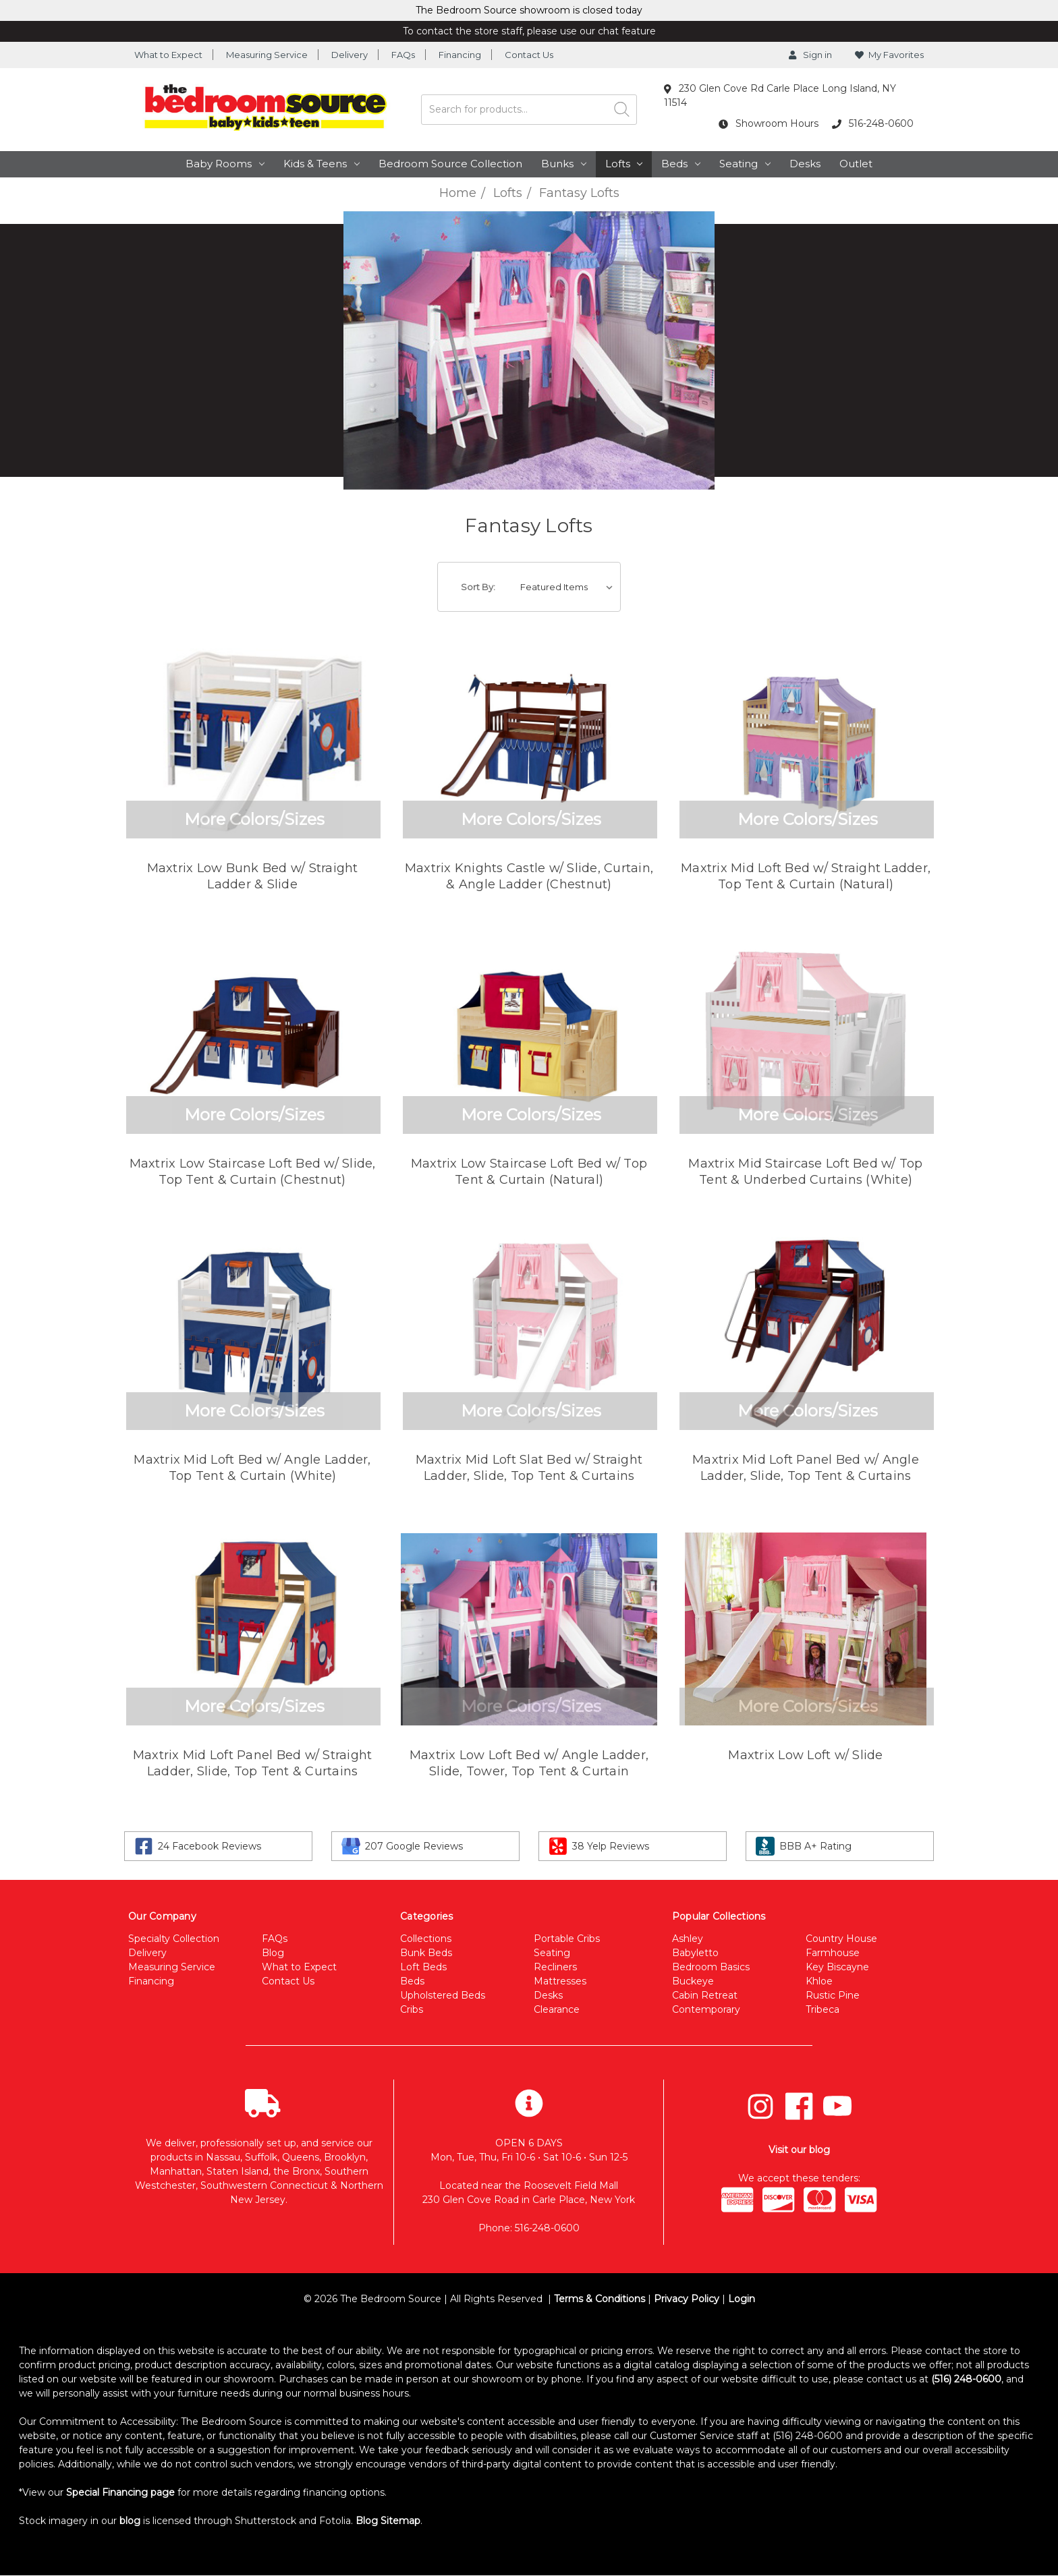 The image size is (1058, 2576). What do you see at coordinates (225, 163) in the screenshot?
I see `Baby Rooms` at bounding box center [225, 163].